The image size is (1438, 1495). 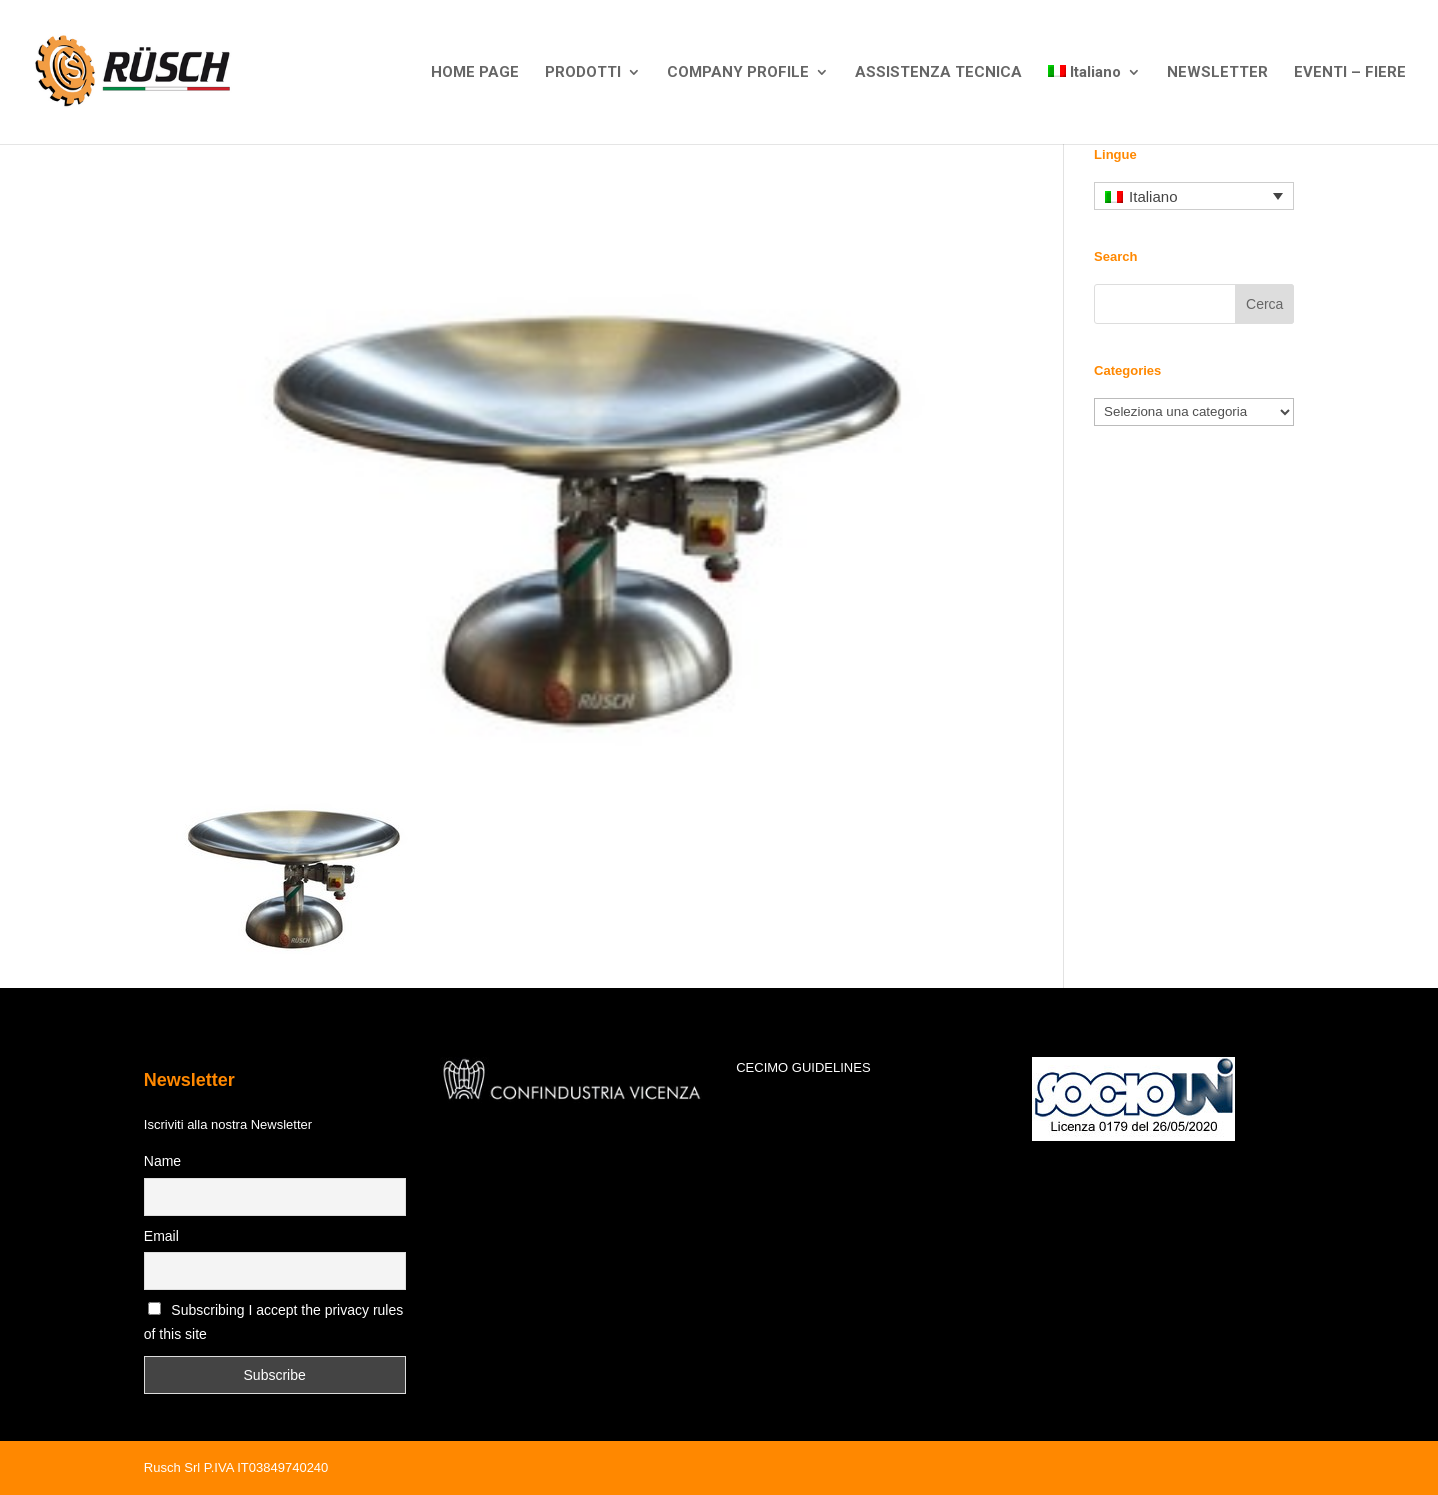 What do you see at coordinates (1350, 73) in the screenshot?
I see `EVENTI – FIERE` at bounding box center [1350, 73].